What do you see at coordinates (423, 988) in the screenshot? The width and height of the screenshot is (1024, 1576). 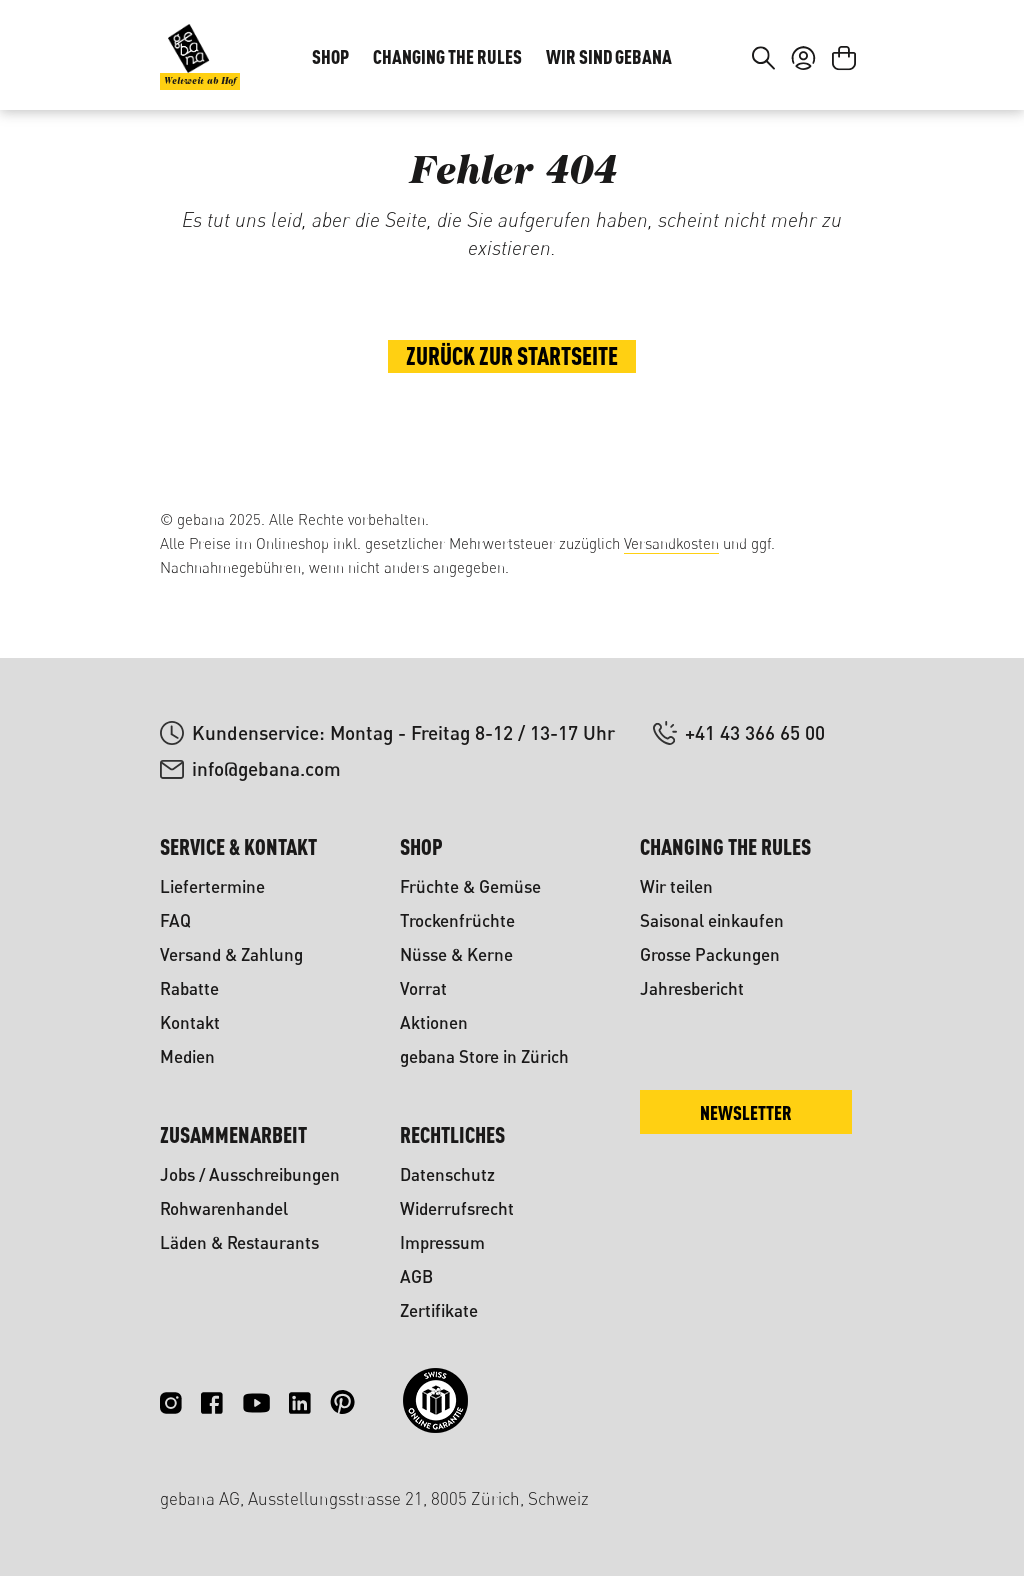 I see `Vorrat` at bounding box center [423, 988].